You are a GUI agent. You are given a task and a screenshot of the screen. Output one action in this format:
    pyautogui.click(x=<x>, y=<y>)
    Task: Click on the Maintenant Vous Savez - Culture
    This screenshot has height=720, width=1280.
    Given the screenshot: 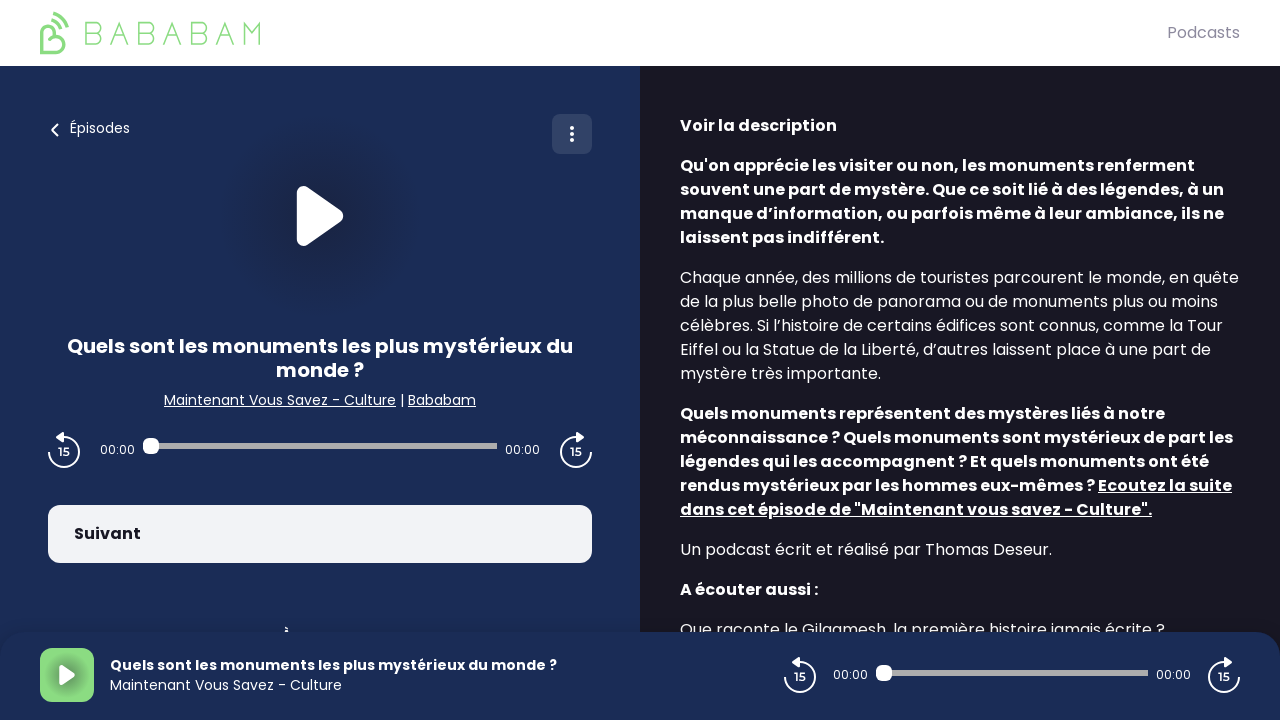 What is the action you would take?
    pyautogui.click(x=280, y=400)
    